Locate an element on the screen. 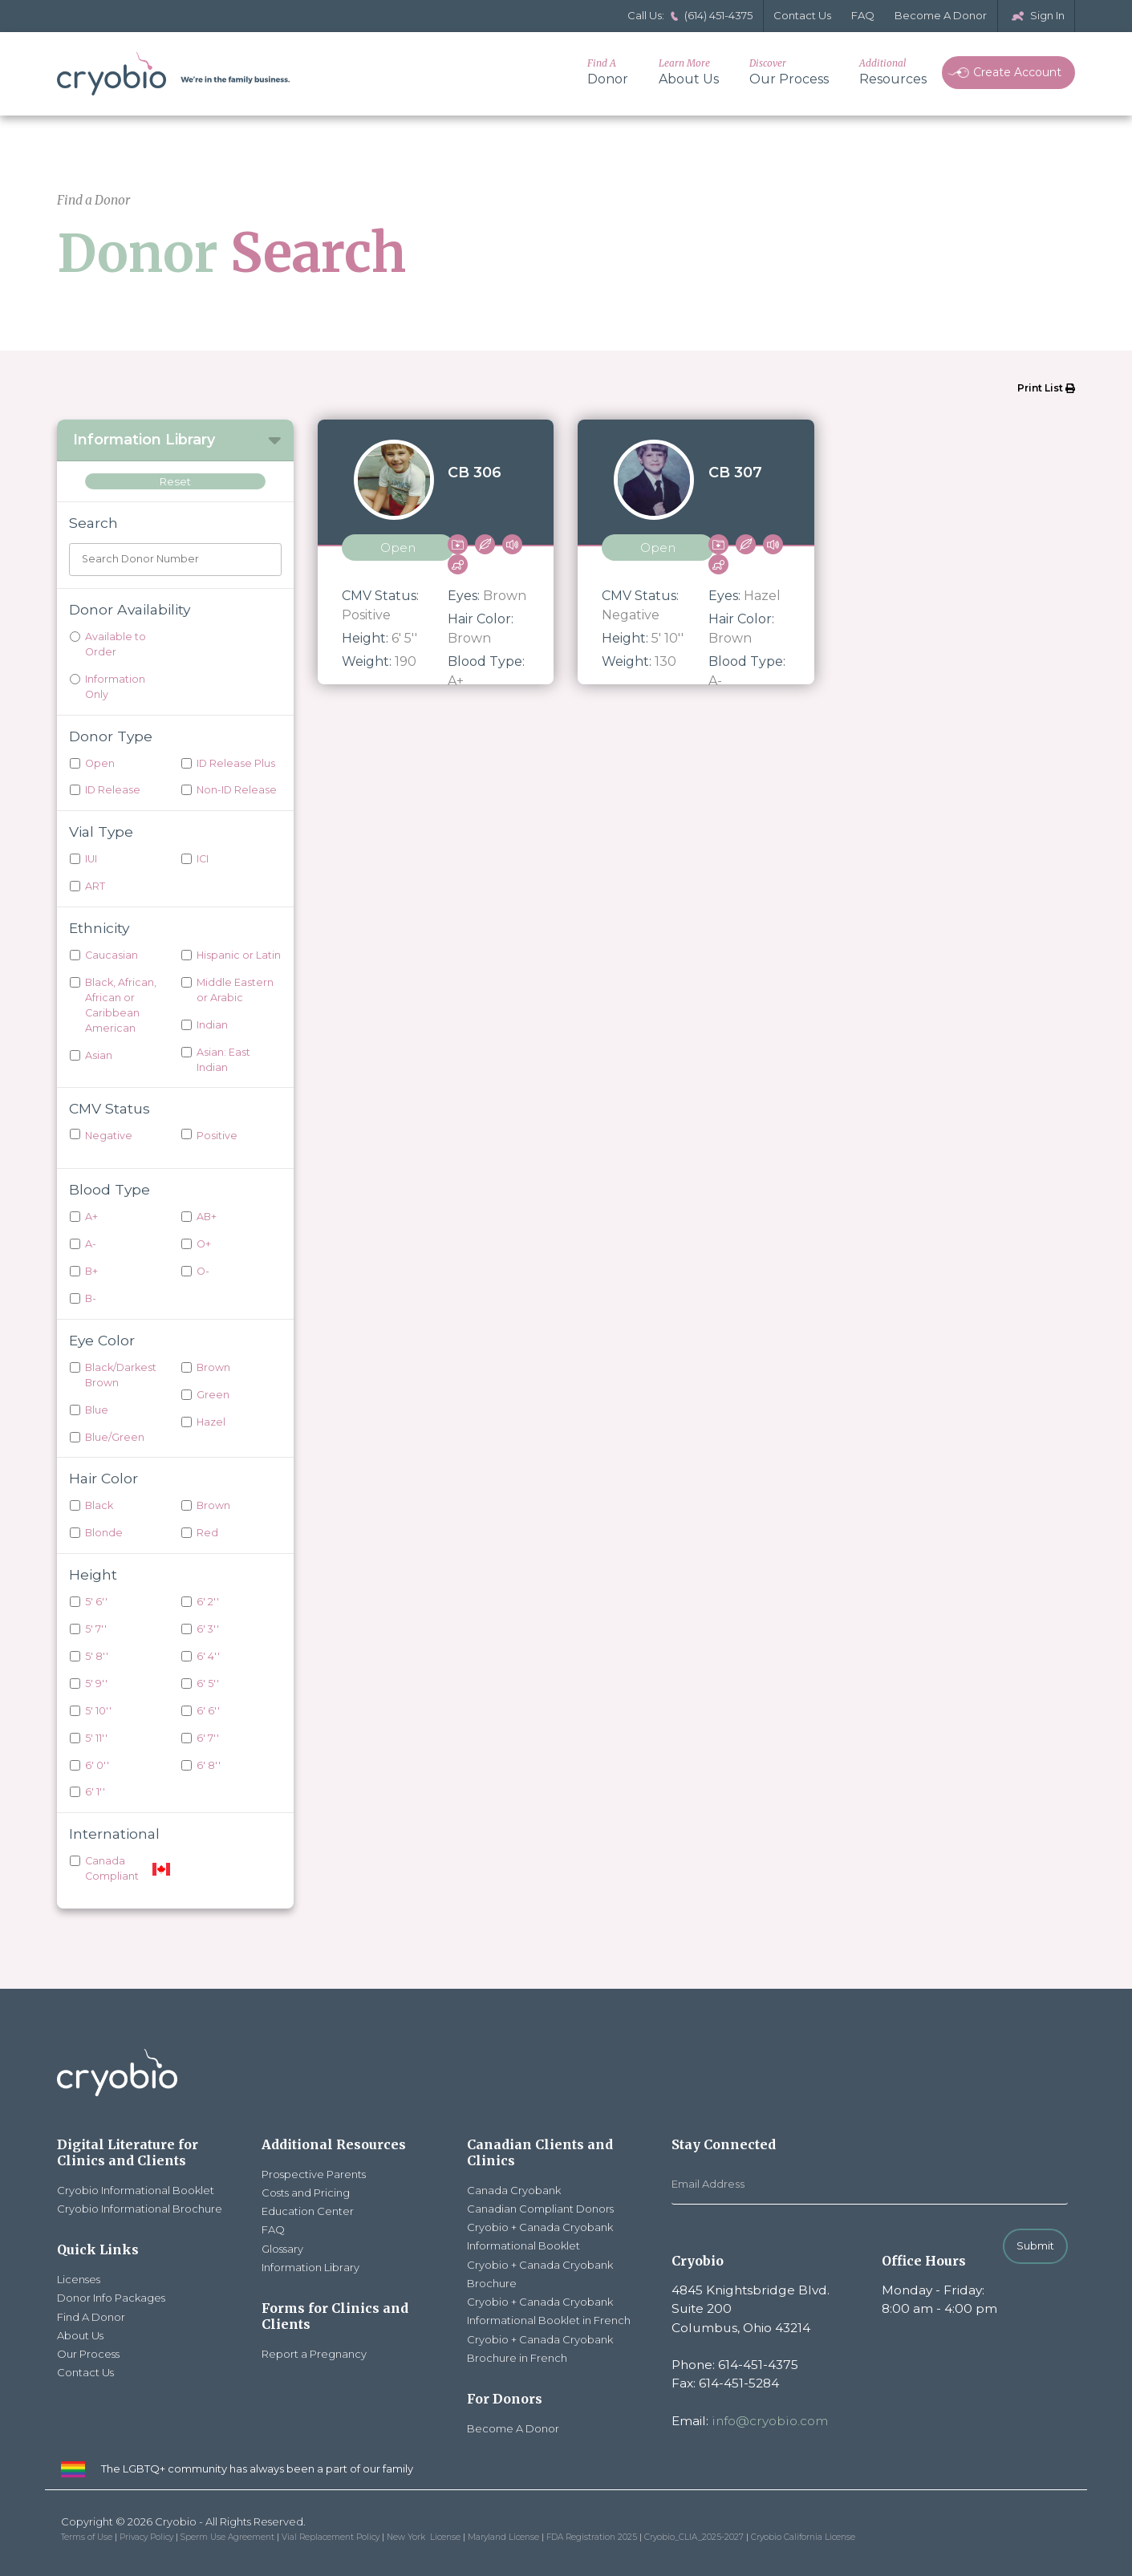  A- is located at coordinates (90, 1244).